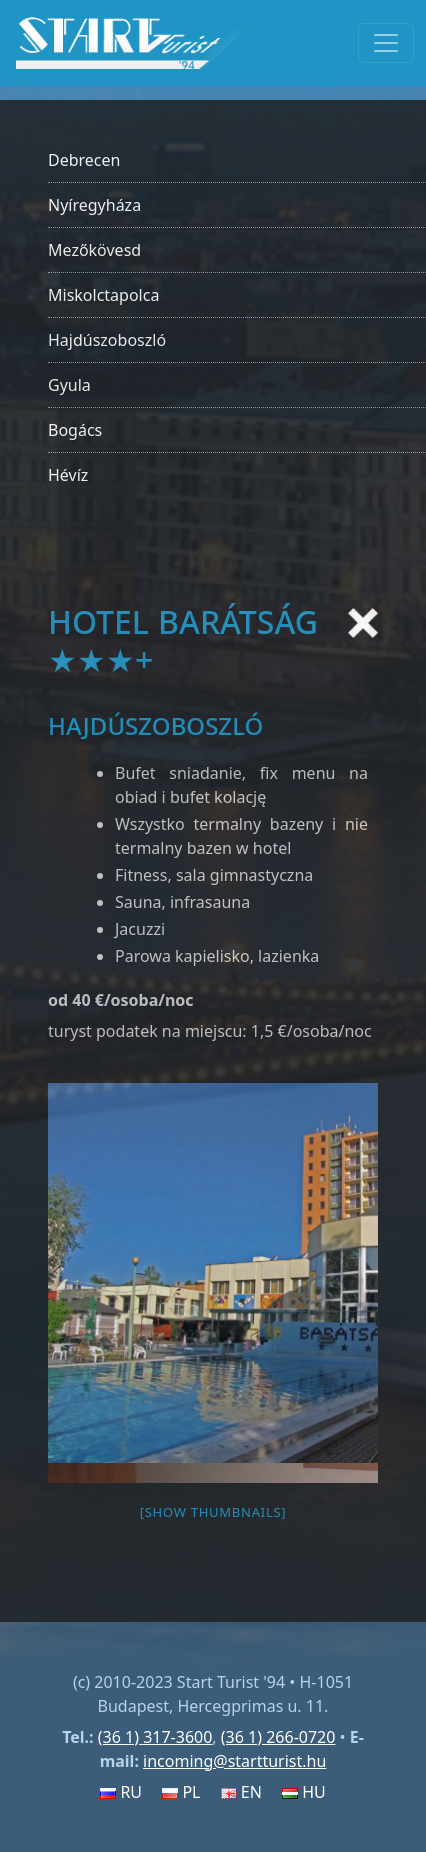 Image resolution: width=426 pixels, height=1852 pixels. What do you see at coordinates (181, 1792) in the screenshot?
I see `PL` at bounding box center [181, 1792].